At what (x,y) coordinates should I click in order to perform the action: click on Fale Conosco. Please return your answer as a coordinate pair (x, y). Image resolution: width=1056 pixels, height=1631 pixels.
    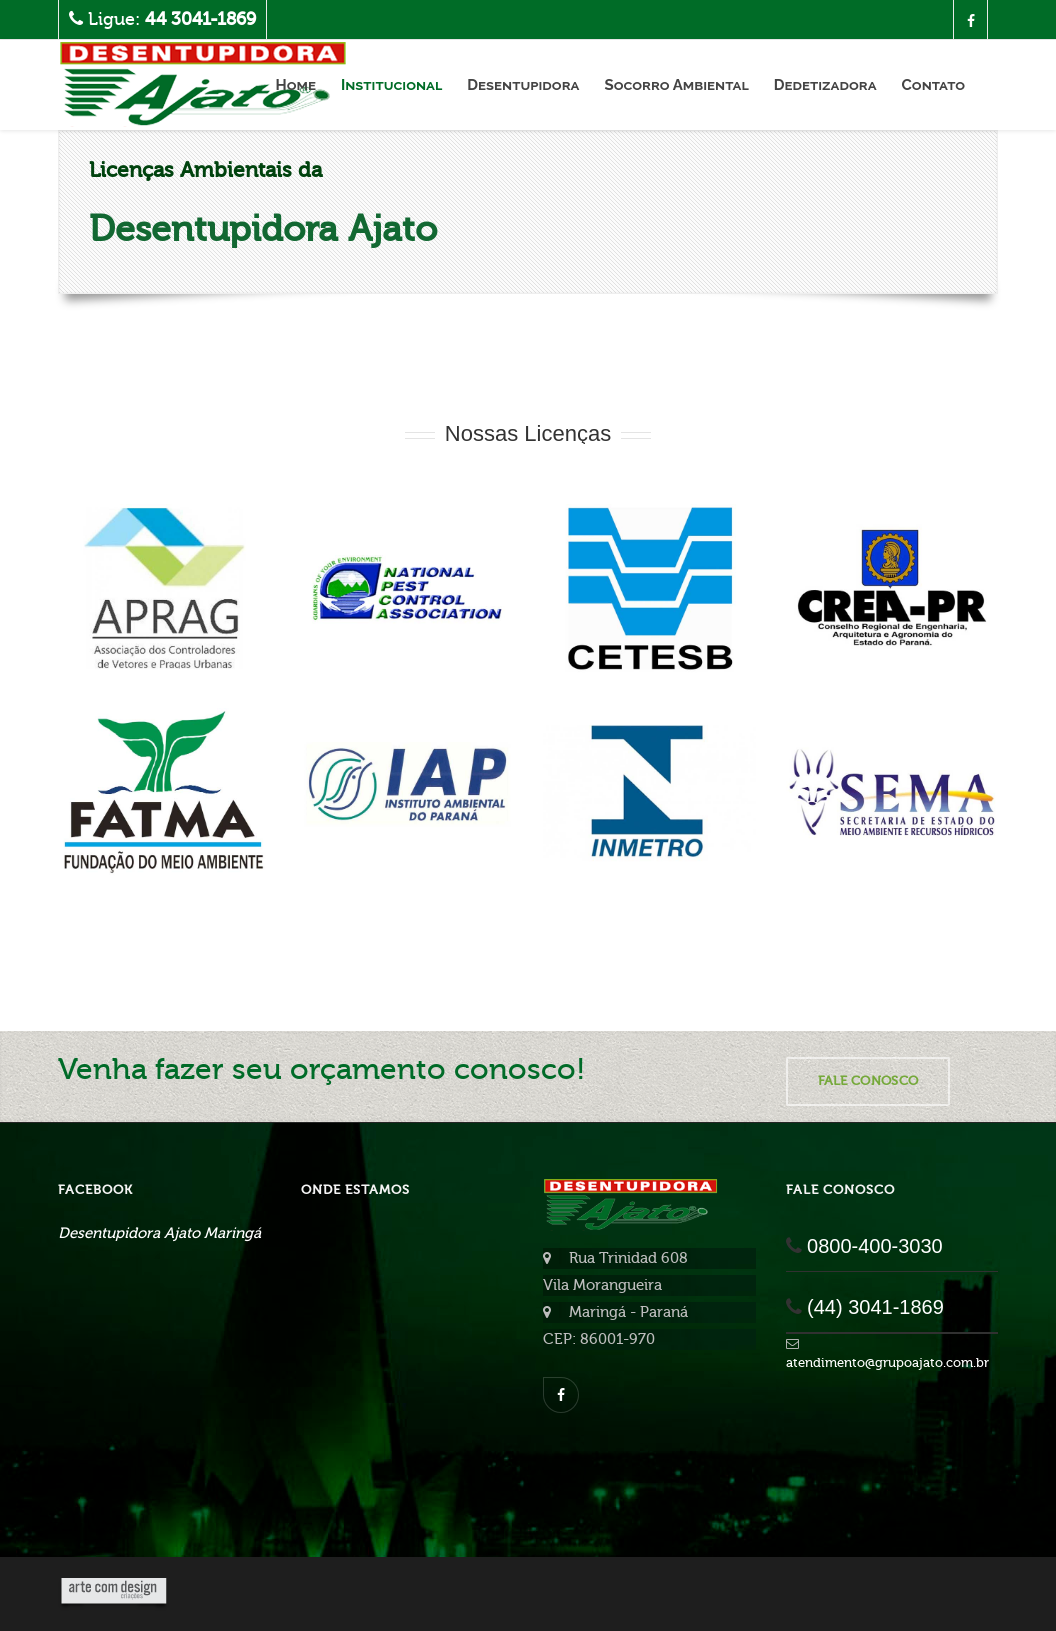
    Looking at the image, I should click on (868, 1080).